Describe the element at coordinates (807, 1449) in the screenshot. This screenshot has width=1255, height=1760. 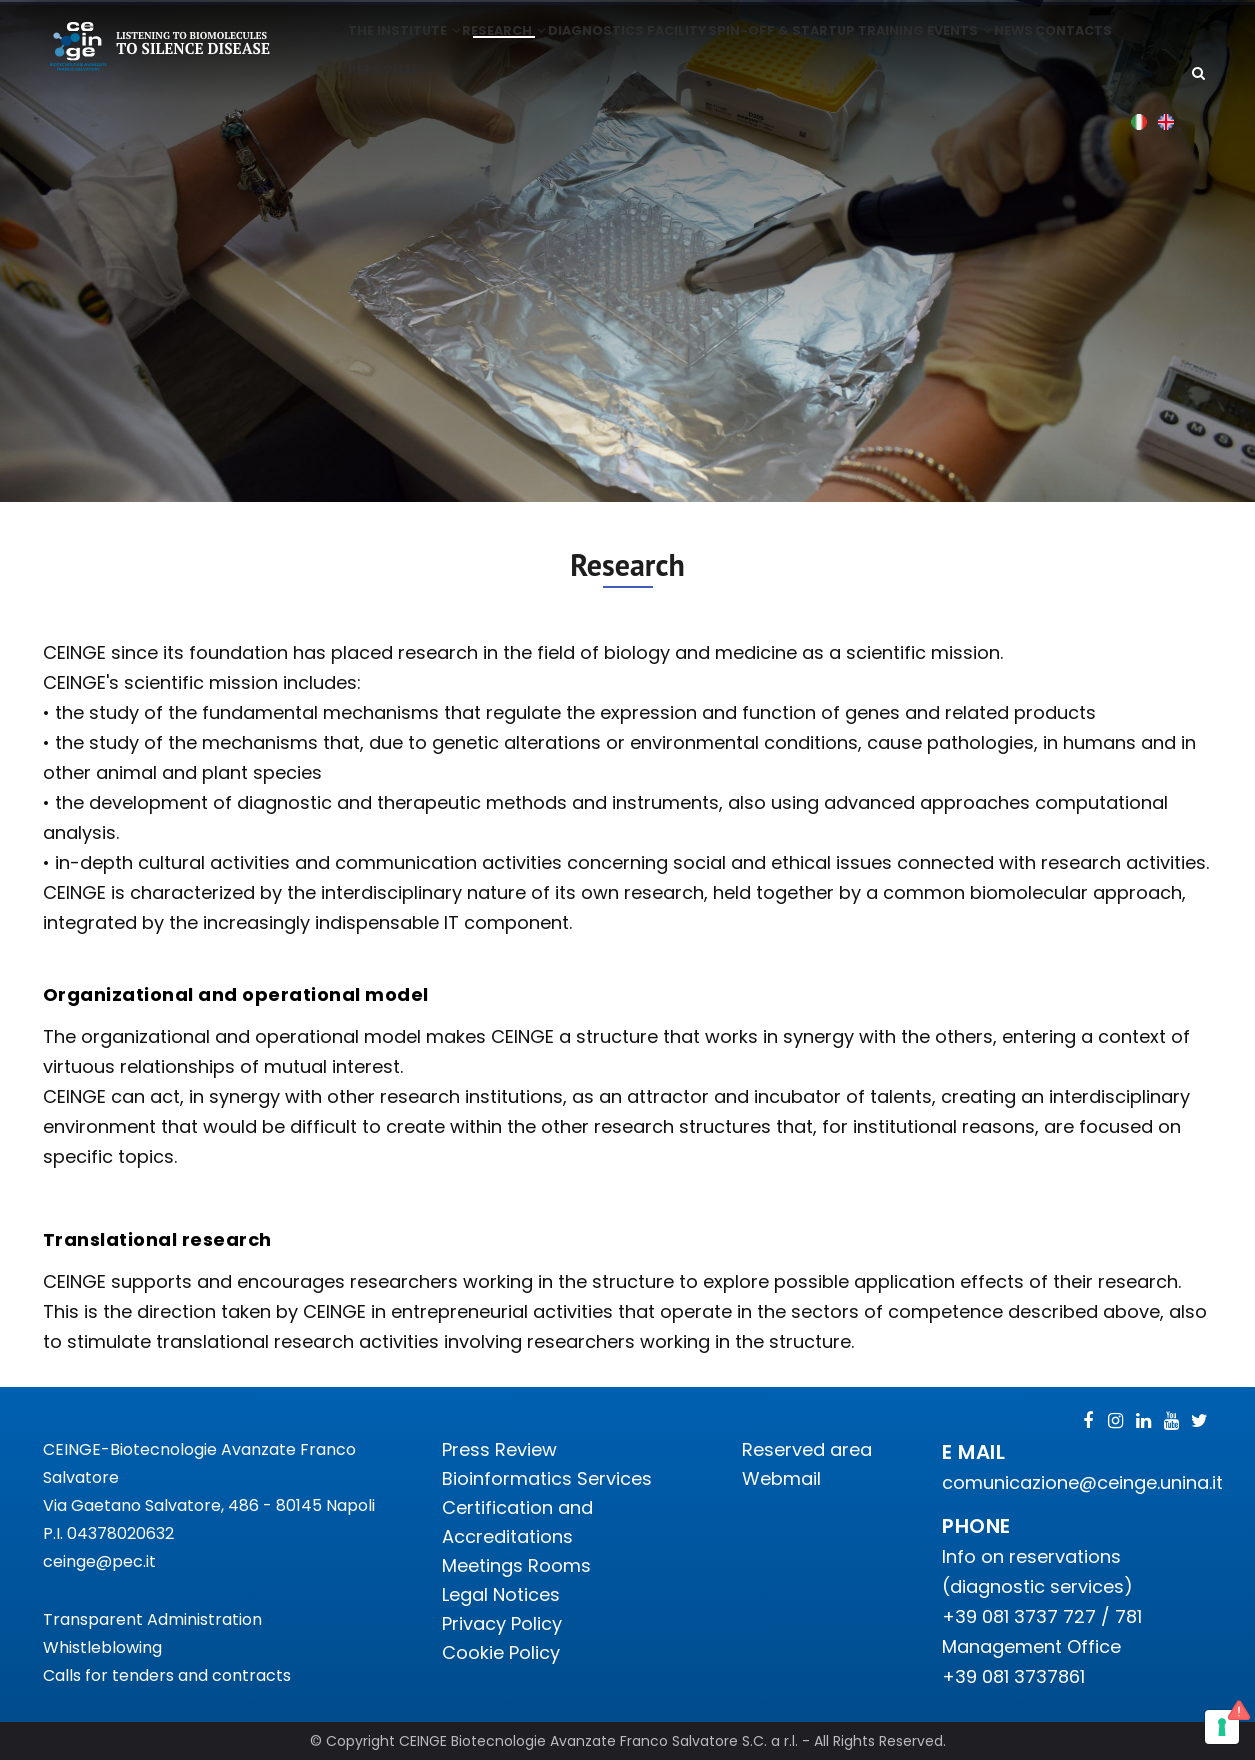
I see `Reserved area` at that location.